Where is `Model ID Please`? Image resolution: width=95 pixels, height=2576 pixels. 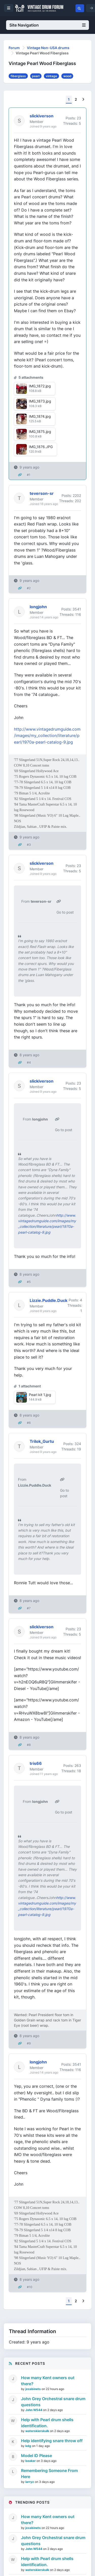
Model ID Please is located at coordinates (36, 2455).